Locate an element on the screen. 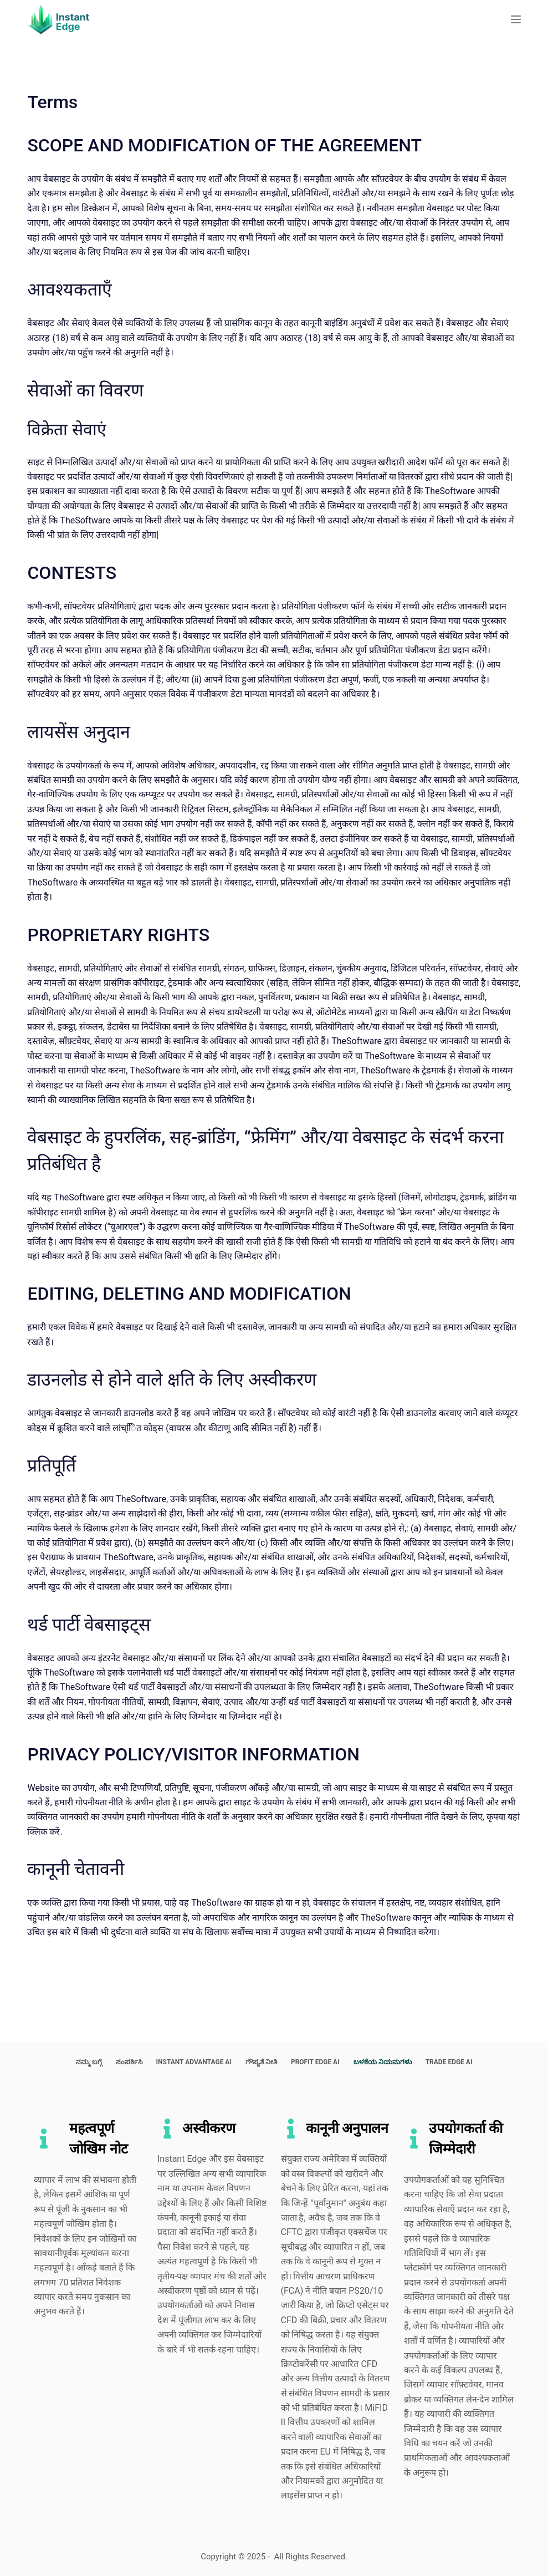  ಗೌಪ್ಯತೆ ನೀತಿ is located at coordinates (261, 2062).